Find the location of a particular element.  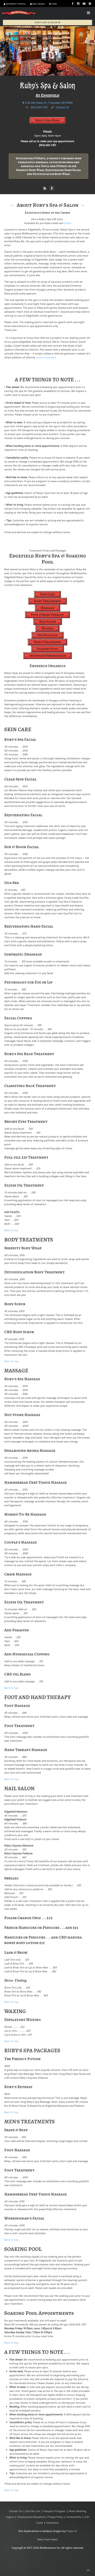

Foot & Hand Therapy is located at coordinates (47, 614).